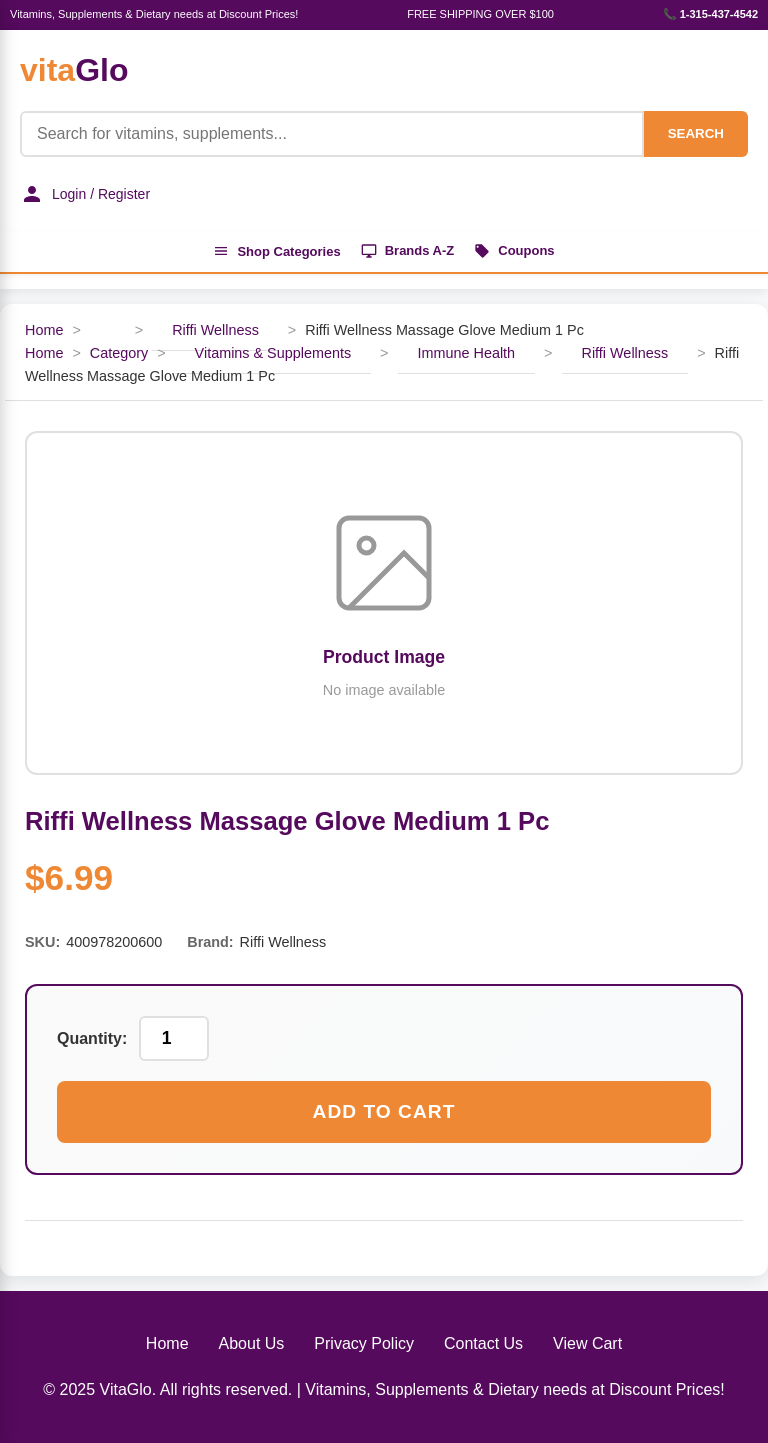 This screenshot has height=1443, width=768. Describe the element at coordinates (710, 14) in the screenshot. I see `📞 1-315-437-4542` at that location.